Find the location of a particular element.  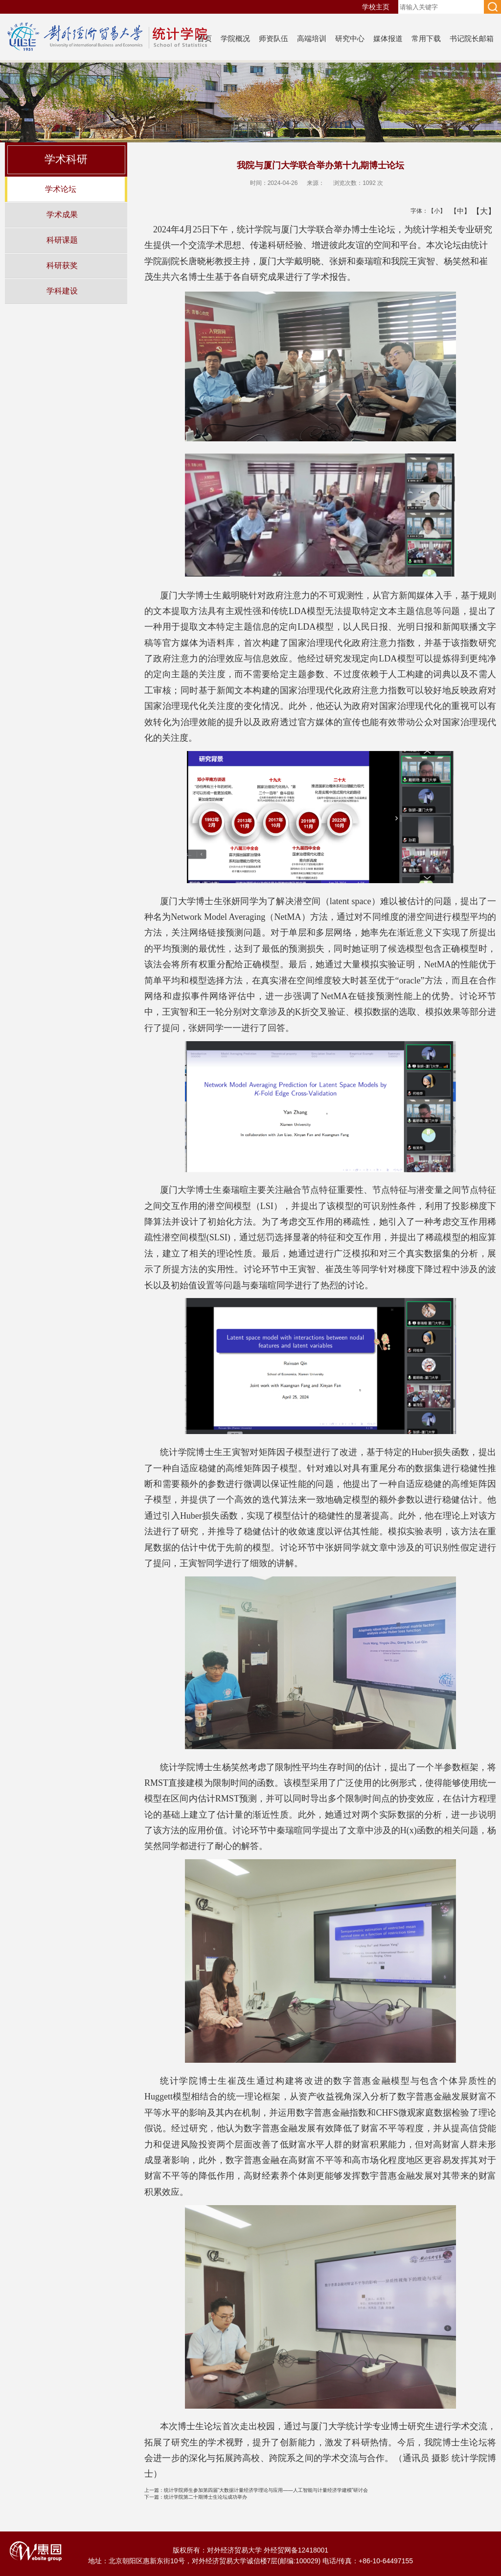

学术论坛 is located at coordinates (60, 188).